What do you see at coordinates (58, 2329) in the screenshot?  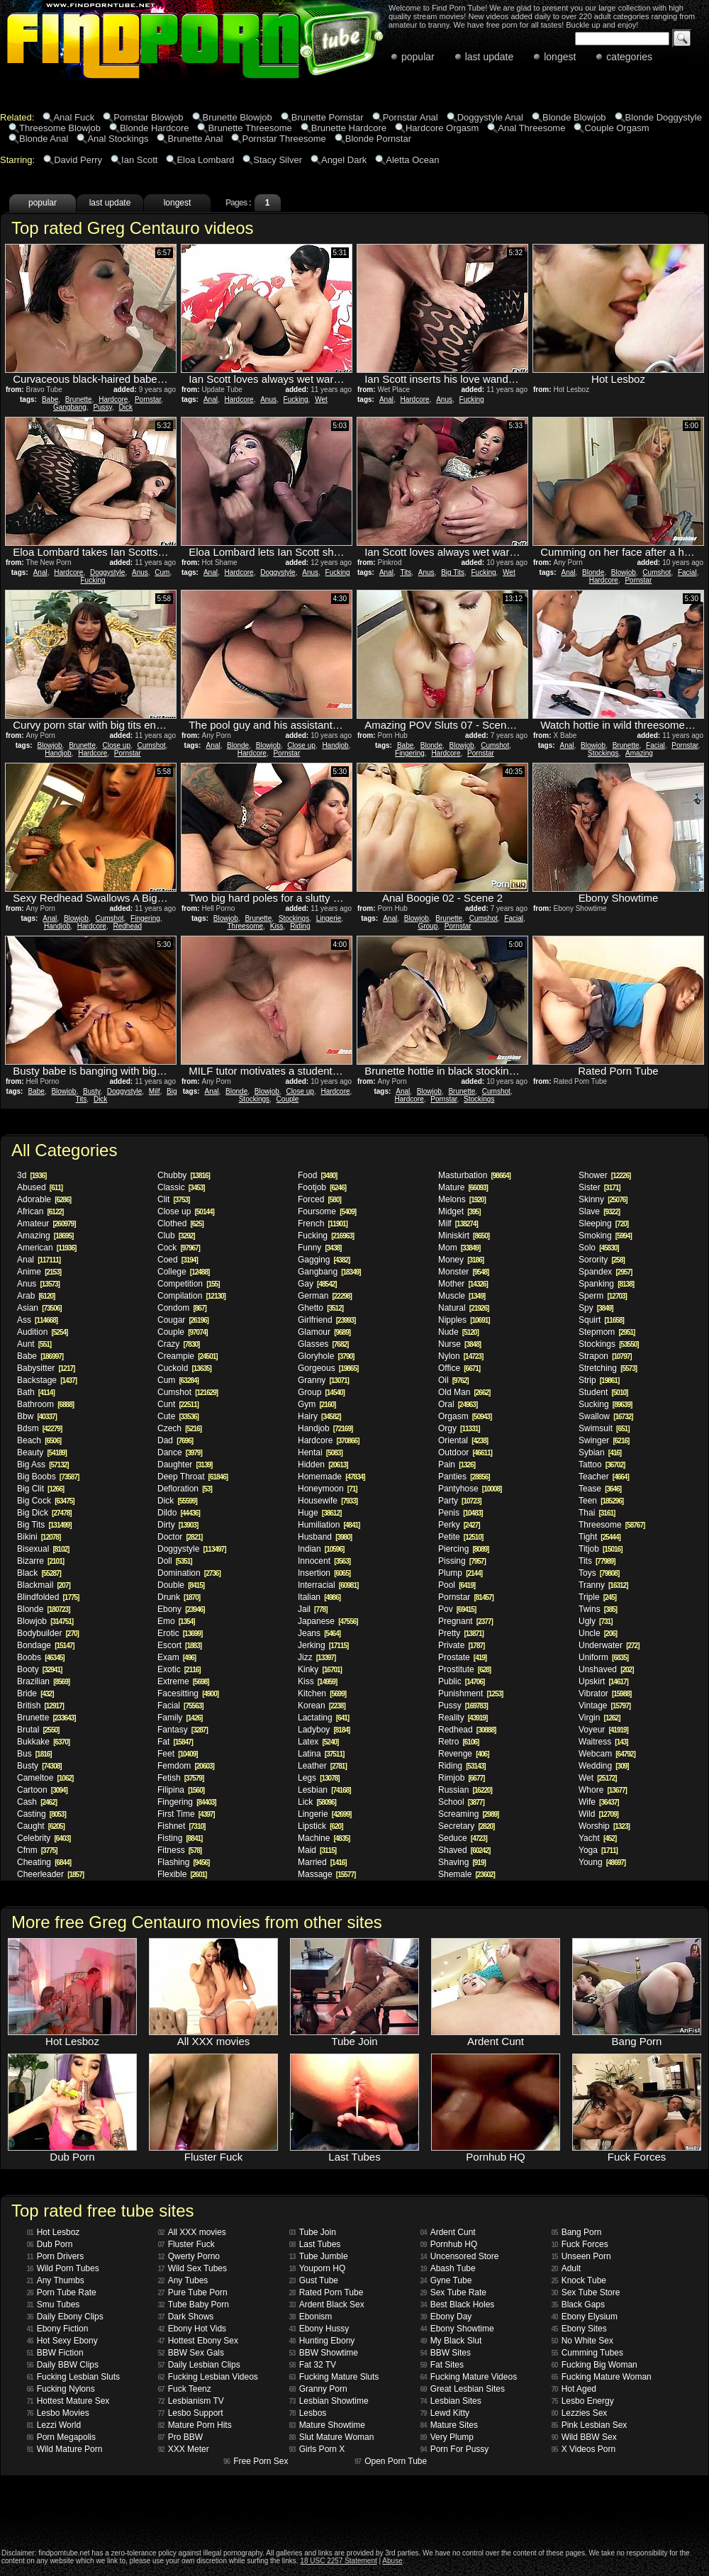 I see `Ebony Fiction` at bounding box center [58, 2329].